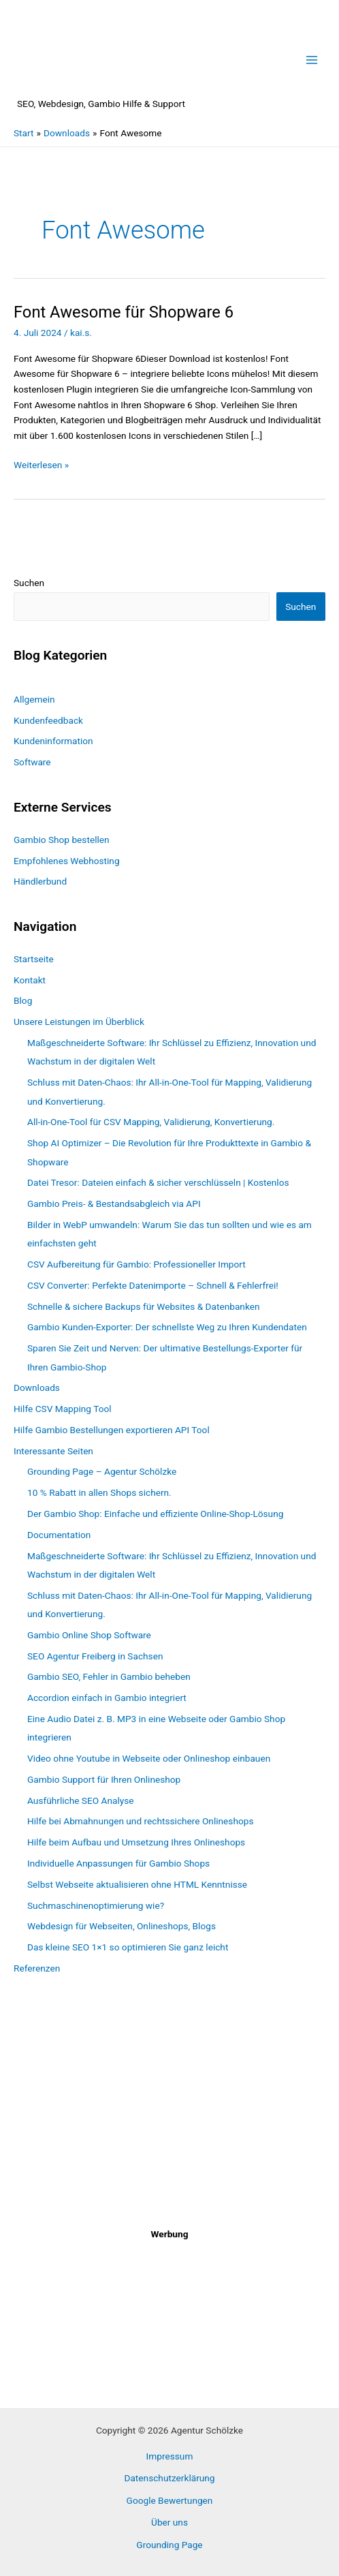  Describe the element at coordinates (167, 1326) in the screenshot. I see `Gambio Kunden-Exporter: Der schnellste Weg zu Ihren Kundendaten` at that location.